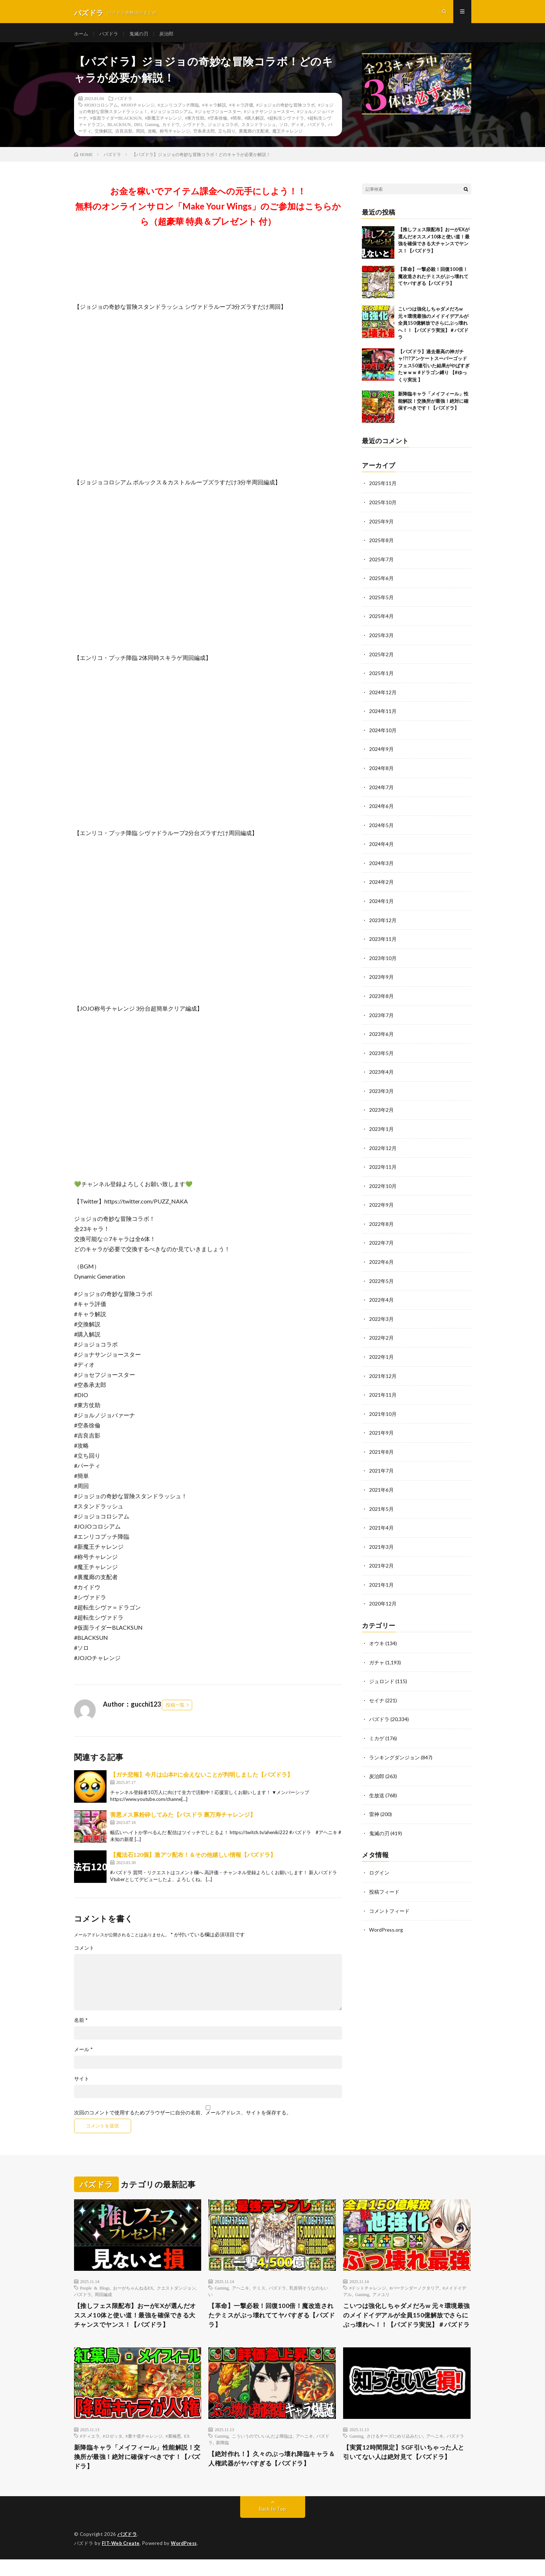 The height and width of the screenshot is (2576, 545). What do you see at coordinates (254, 122) in the screenshot?
I see `#購入解説` at bounding box center [254, 122].